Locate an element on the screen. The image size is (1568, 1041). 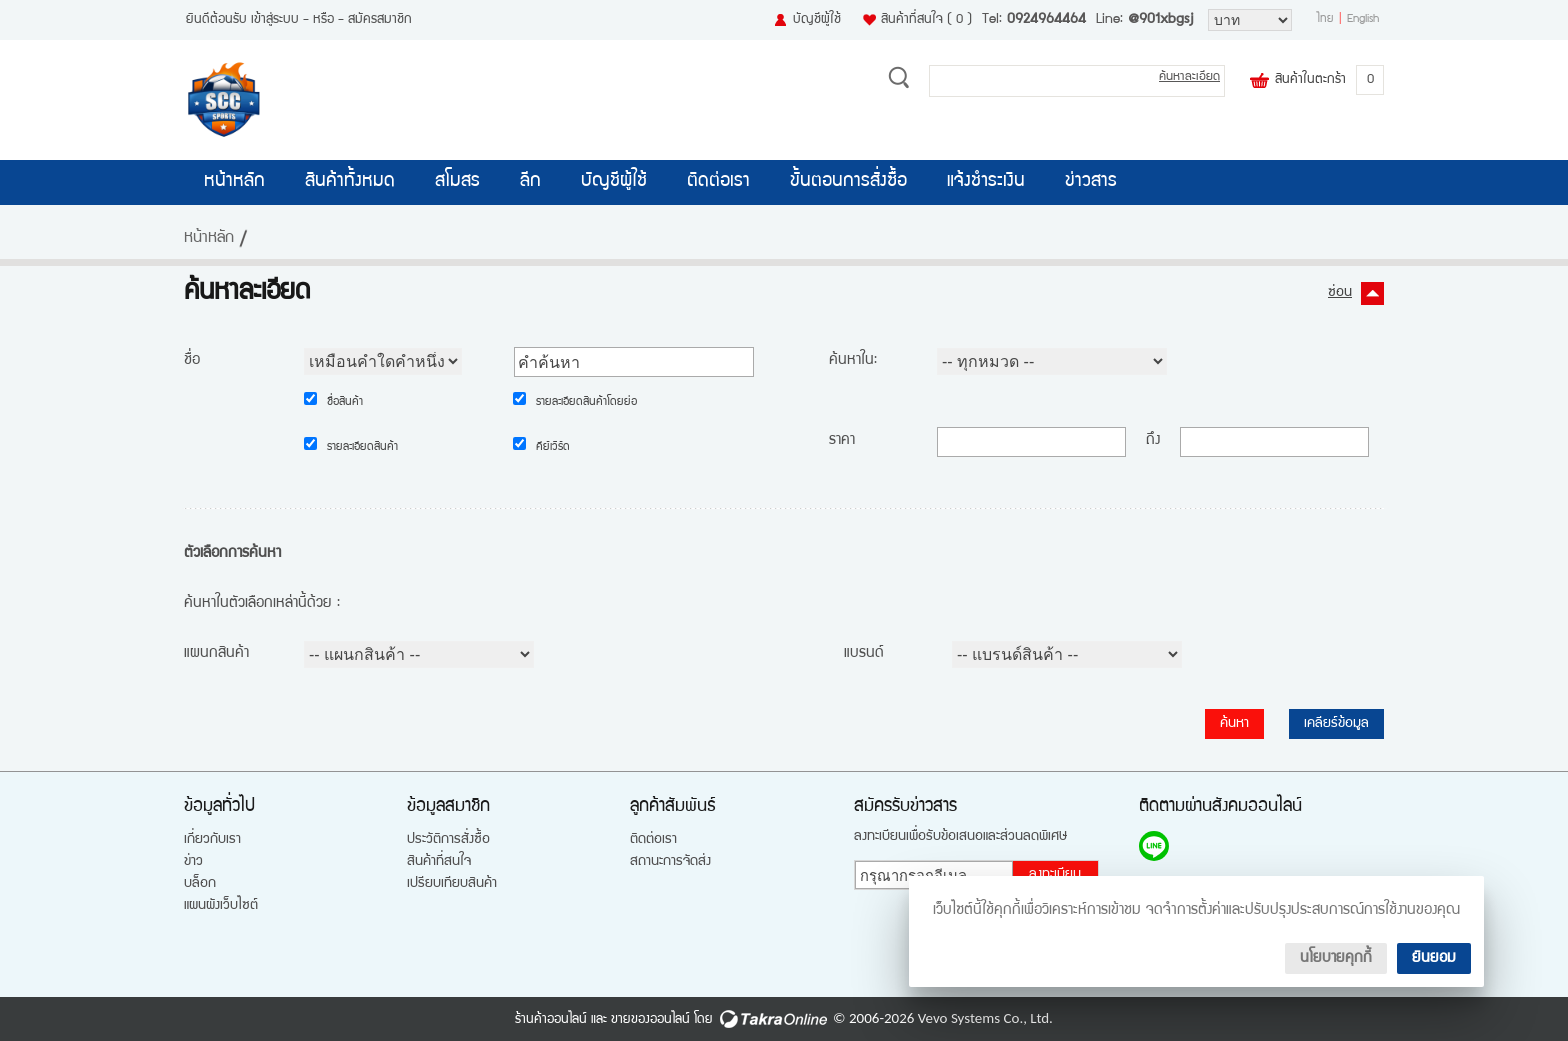
English is located at coordinates (1363, 20).